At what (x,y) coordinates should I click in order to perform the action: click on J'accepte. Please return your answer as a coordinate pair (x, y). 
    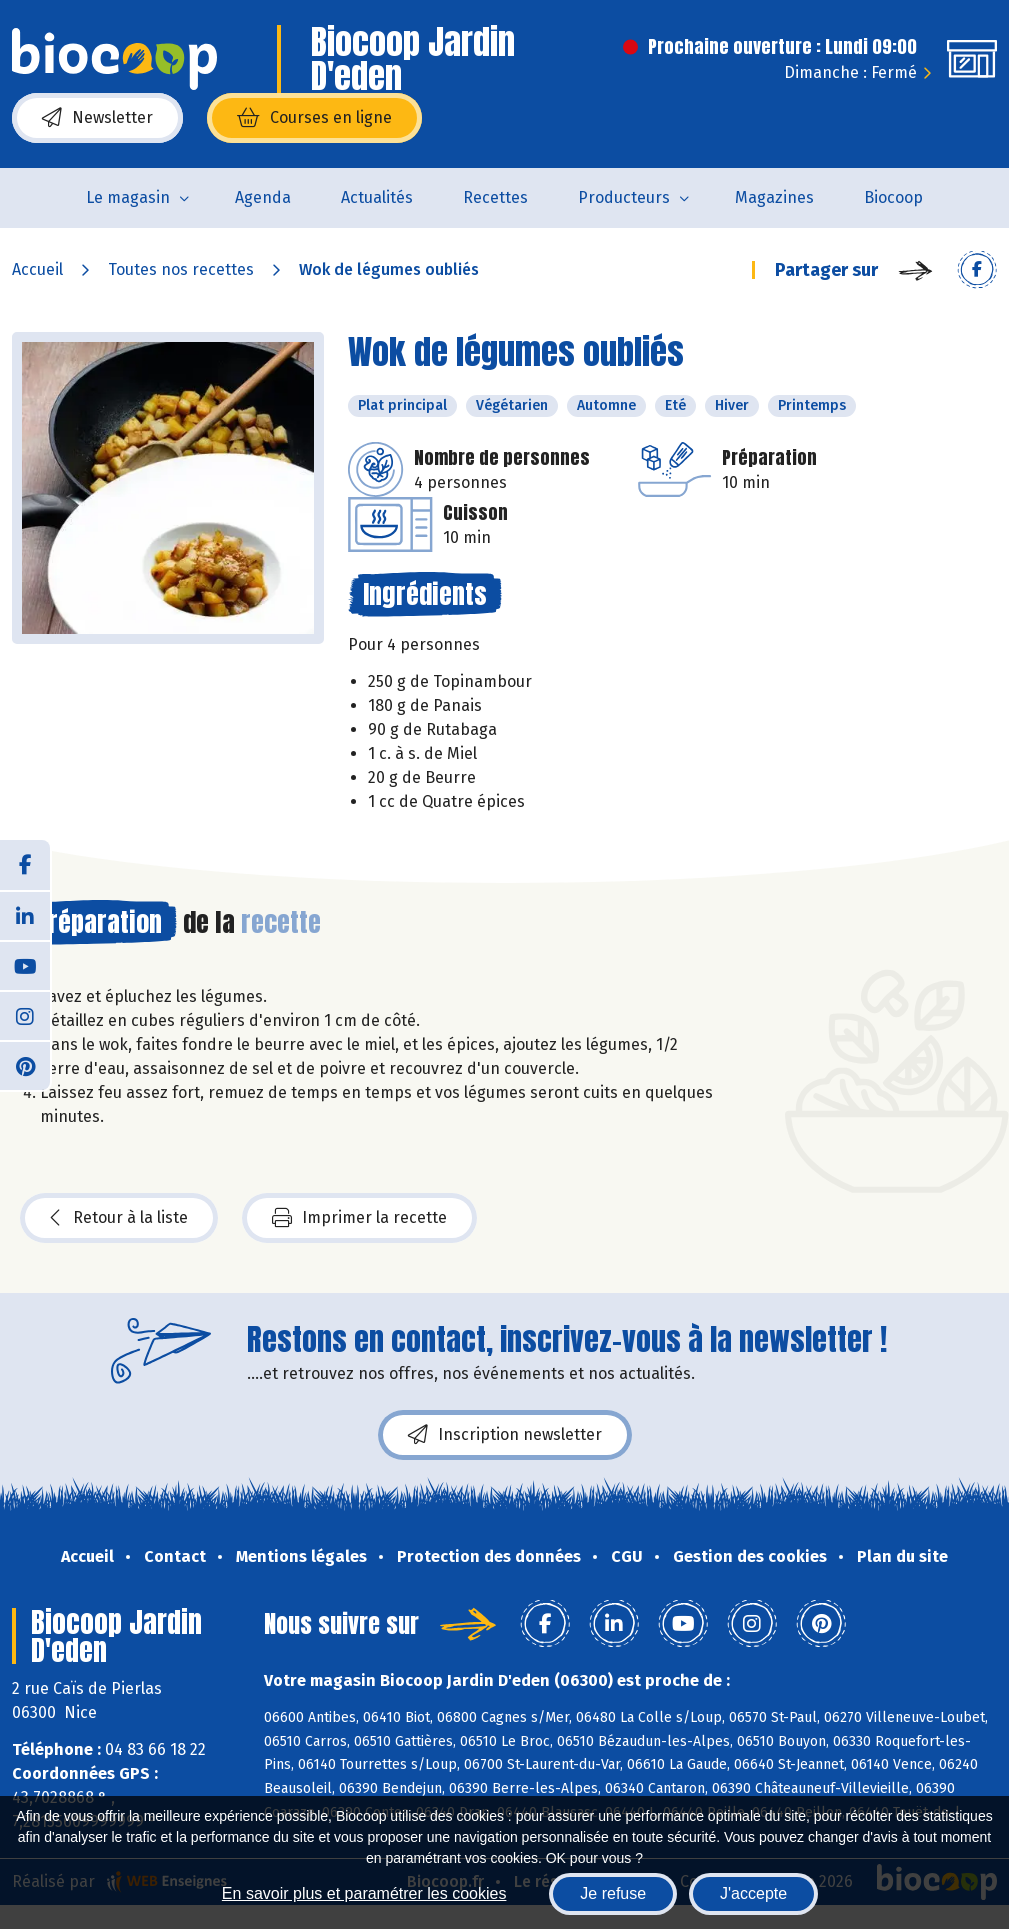
    Looking at the image, I should click on (753, 1893).